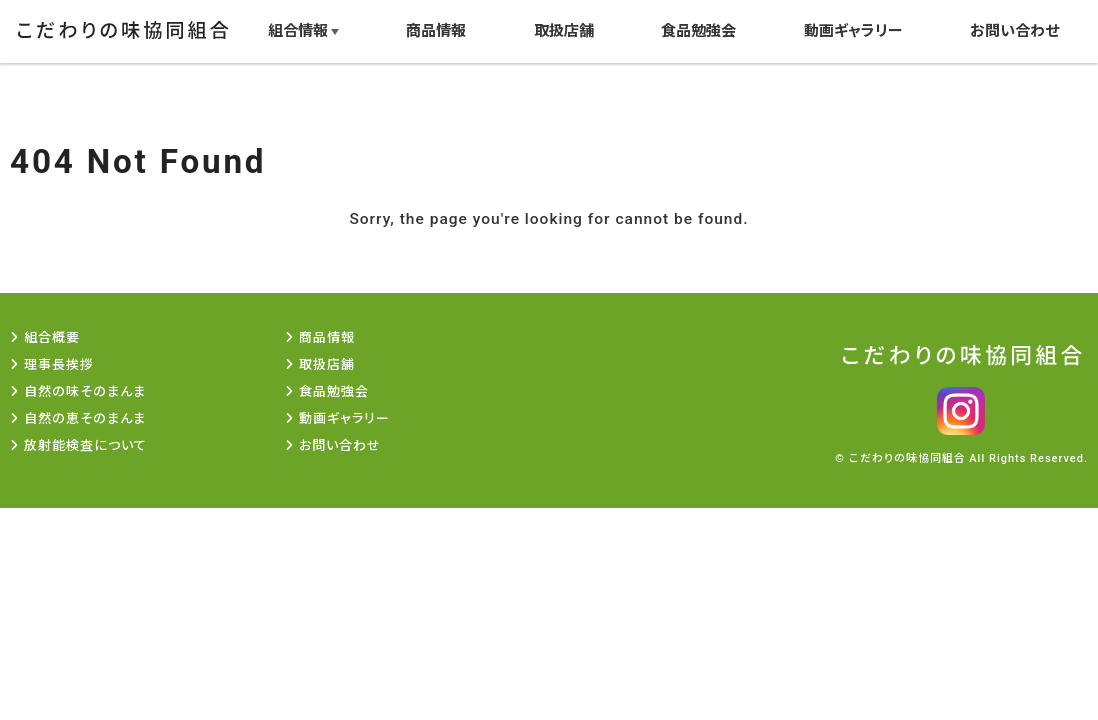  What do you see at coordinates (433, 30) in the screenshot?
I see `商品情報` at bounding box center [433, 30].